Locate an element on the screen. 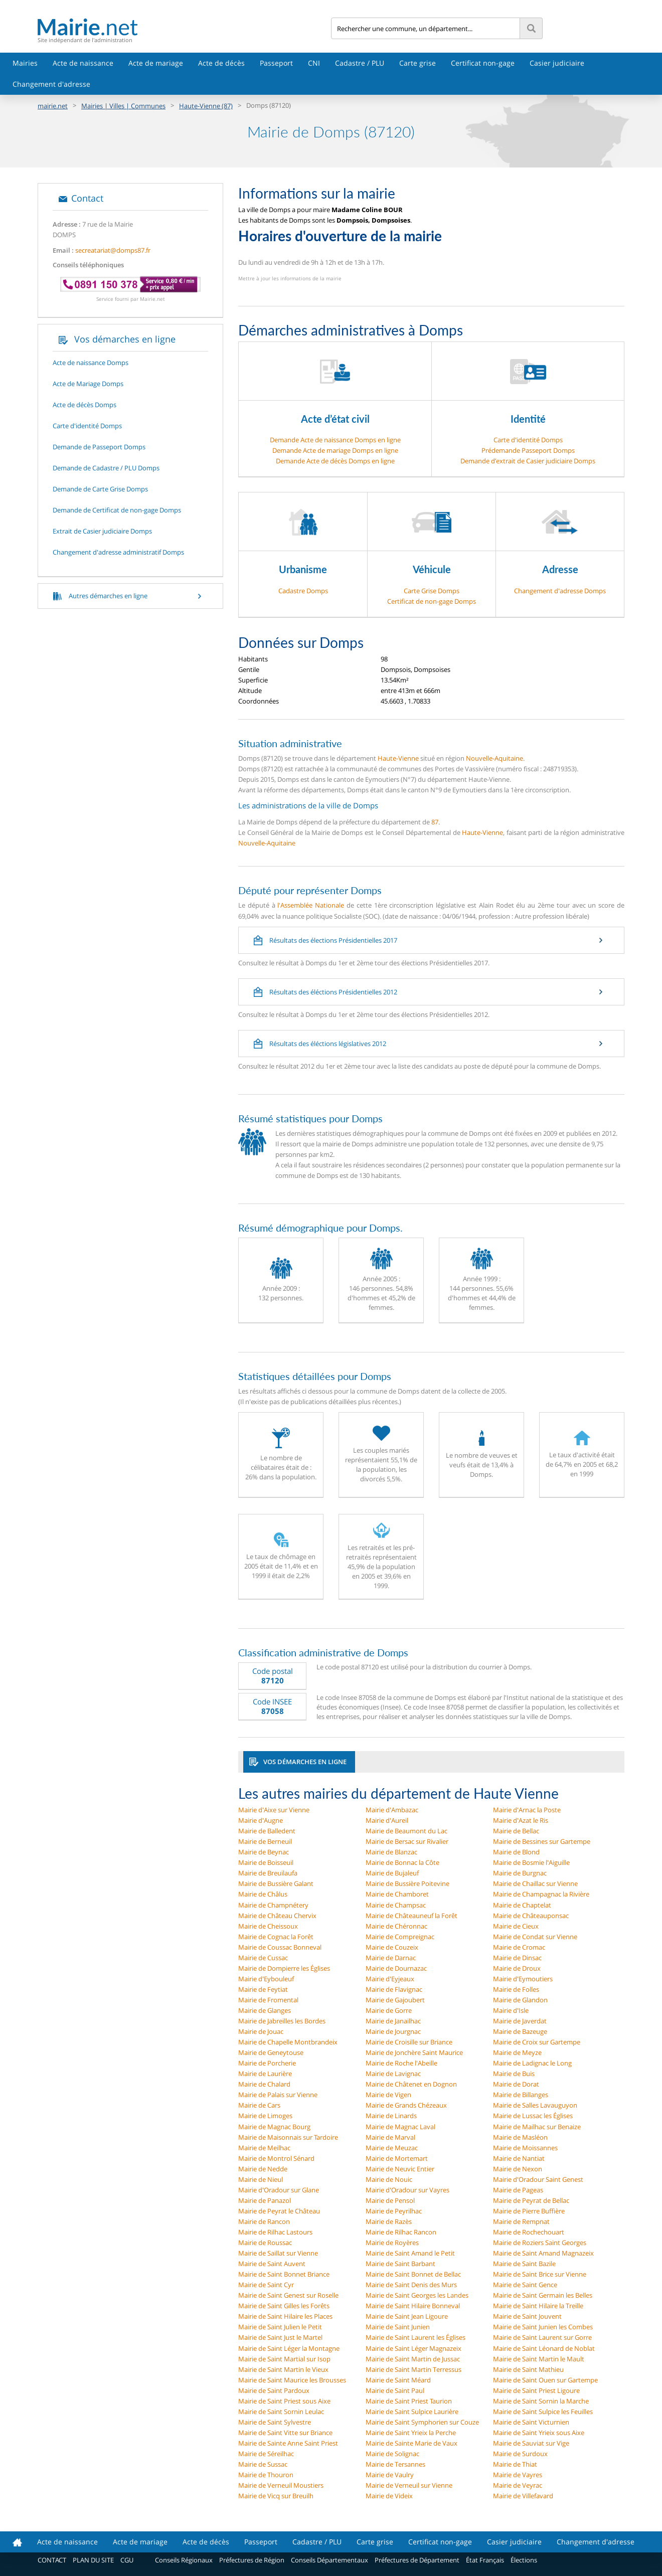  Acte de naissance is located at coordinates (83, 63).